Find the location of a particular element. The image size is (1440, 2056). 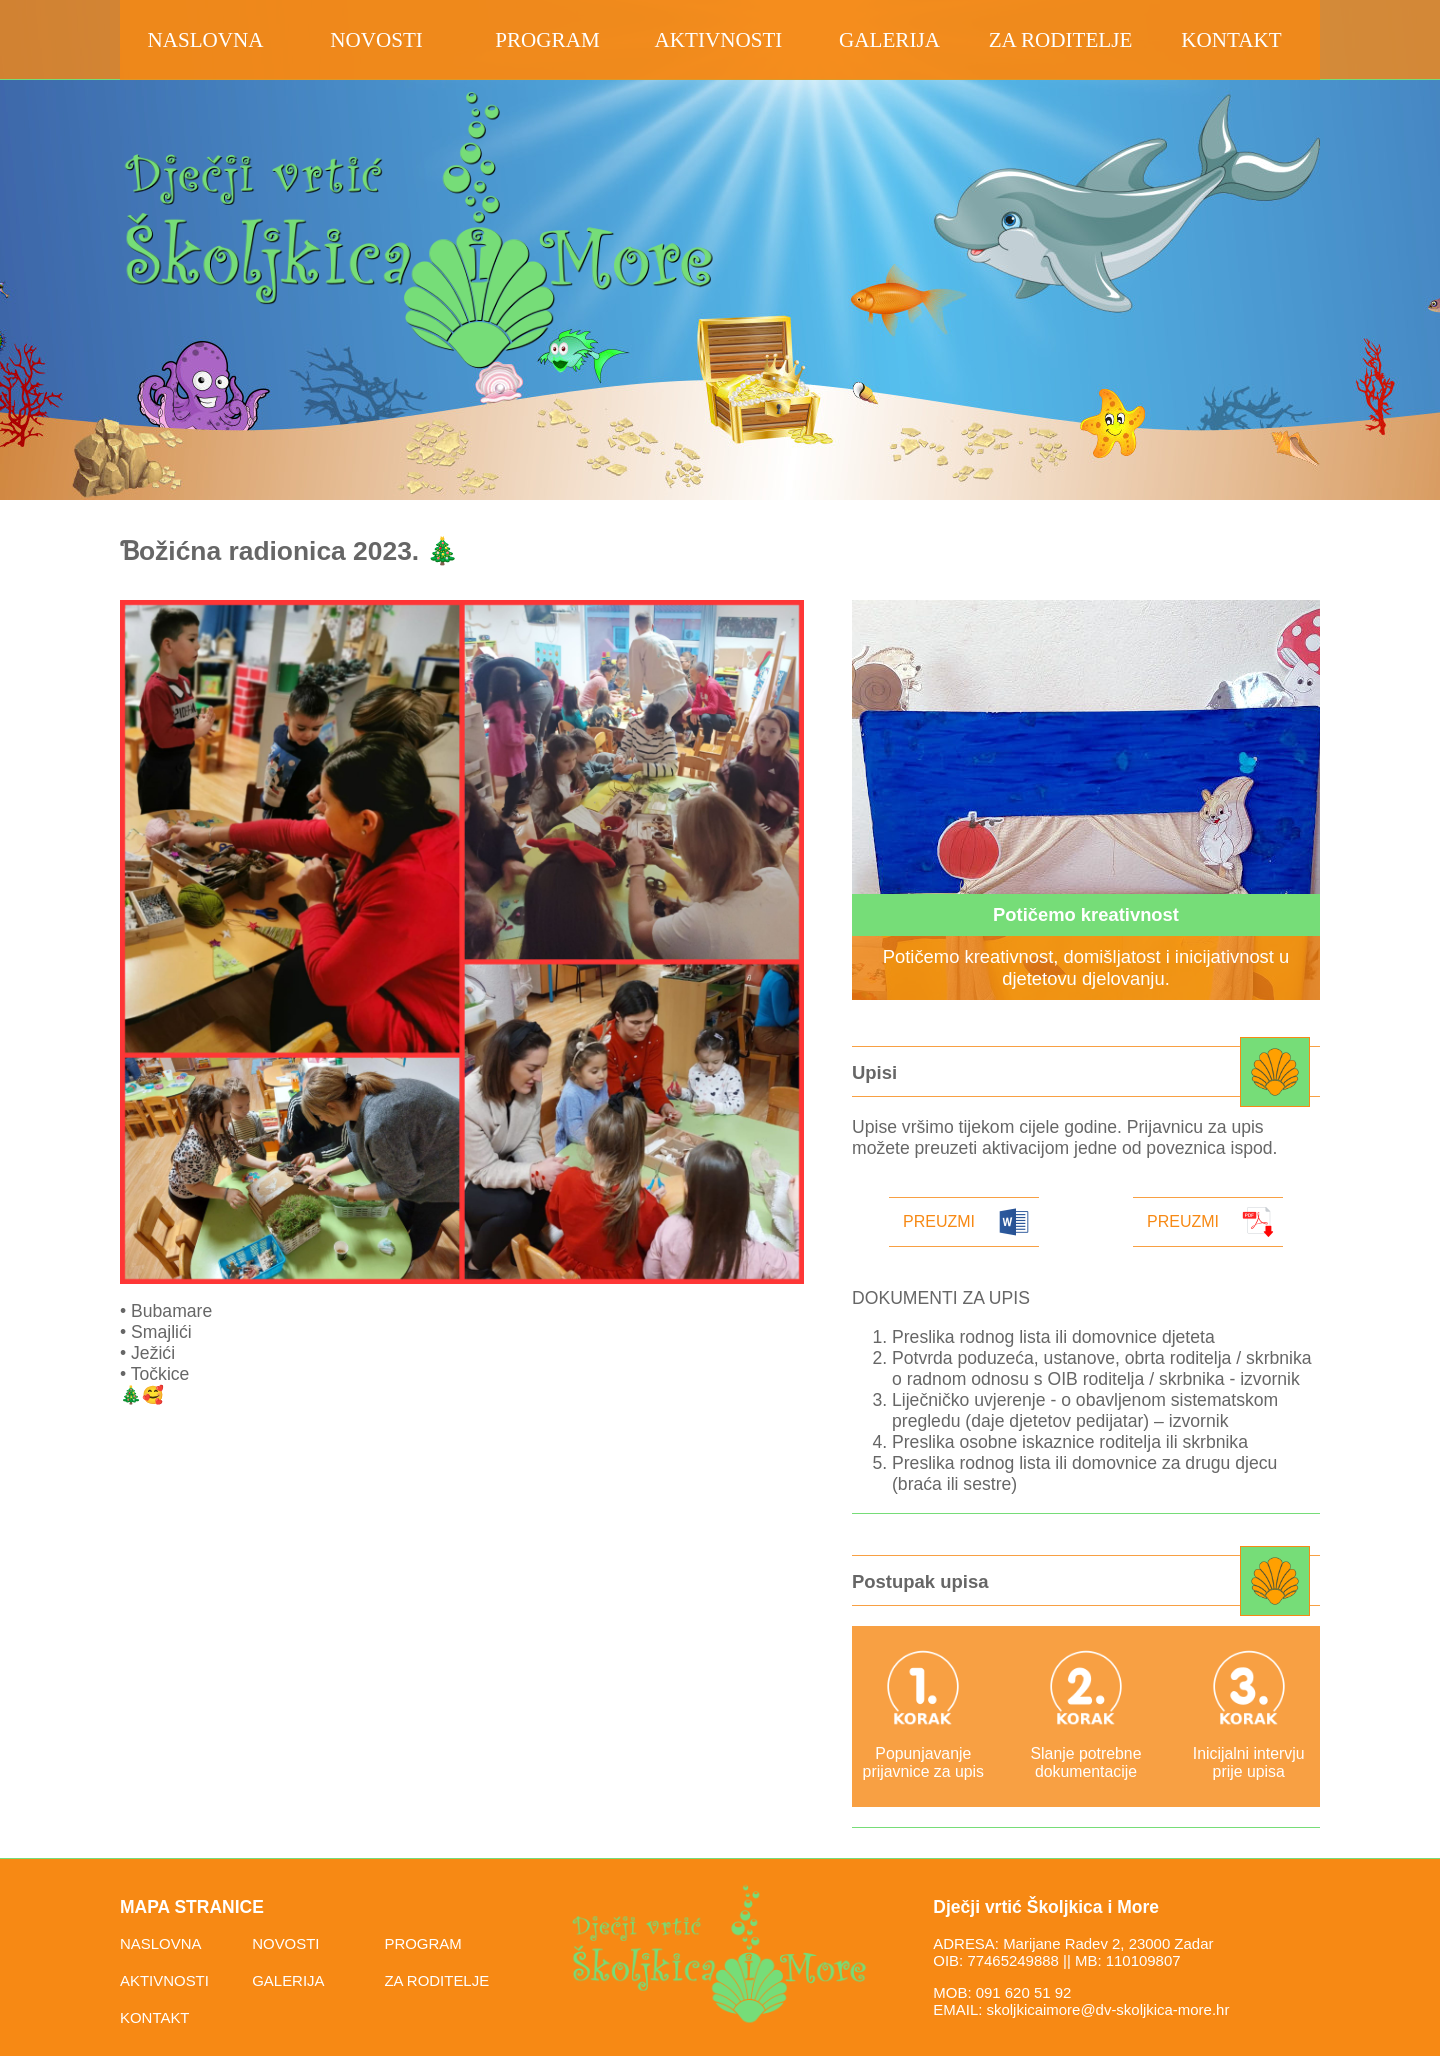

Preuzmi is located at coordinates (939, 1221).